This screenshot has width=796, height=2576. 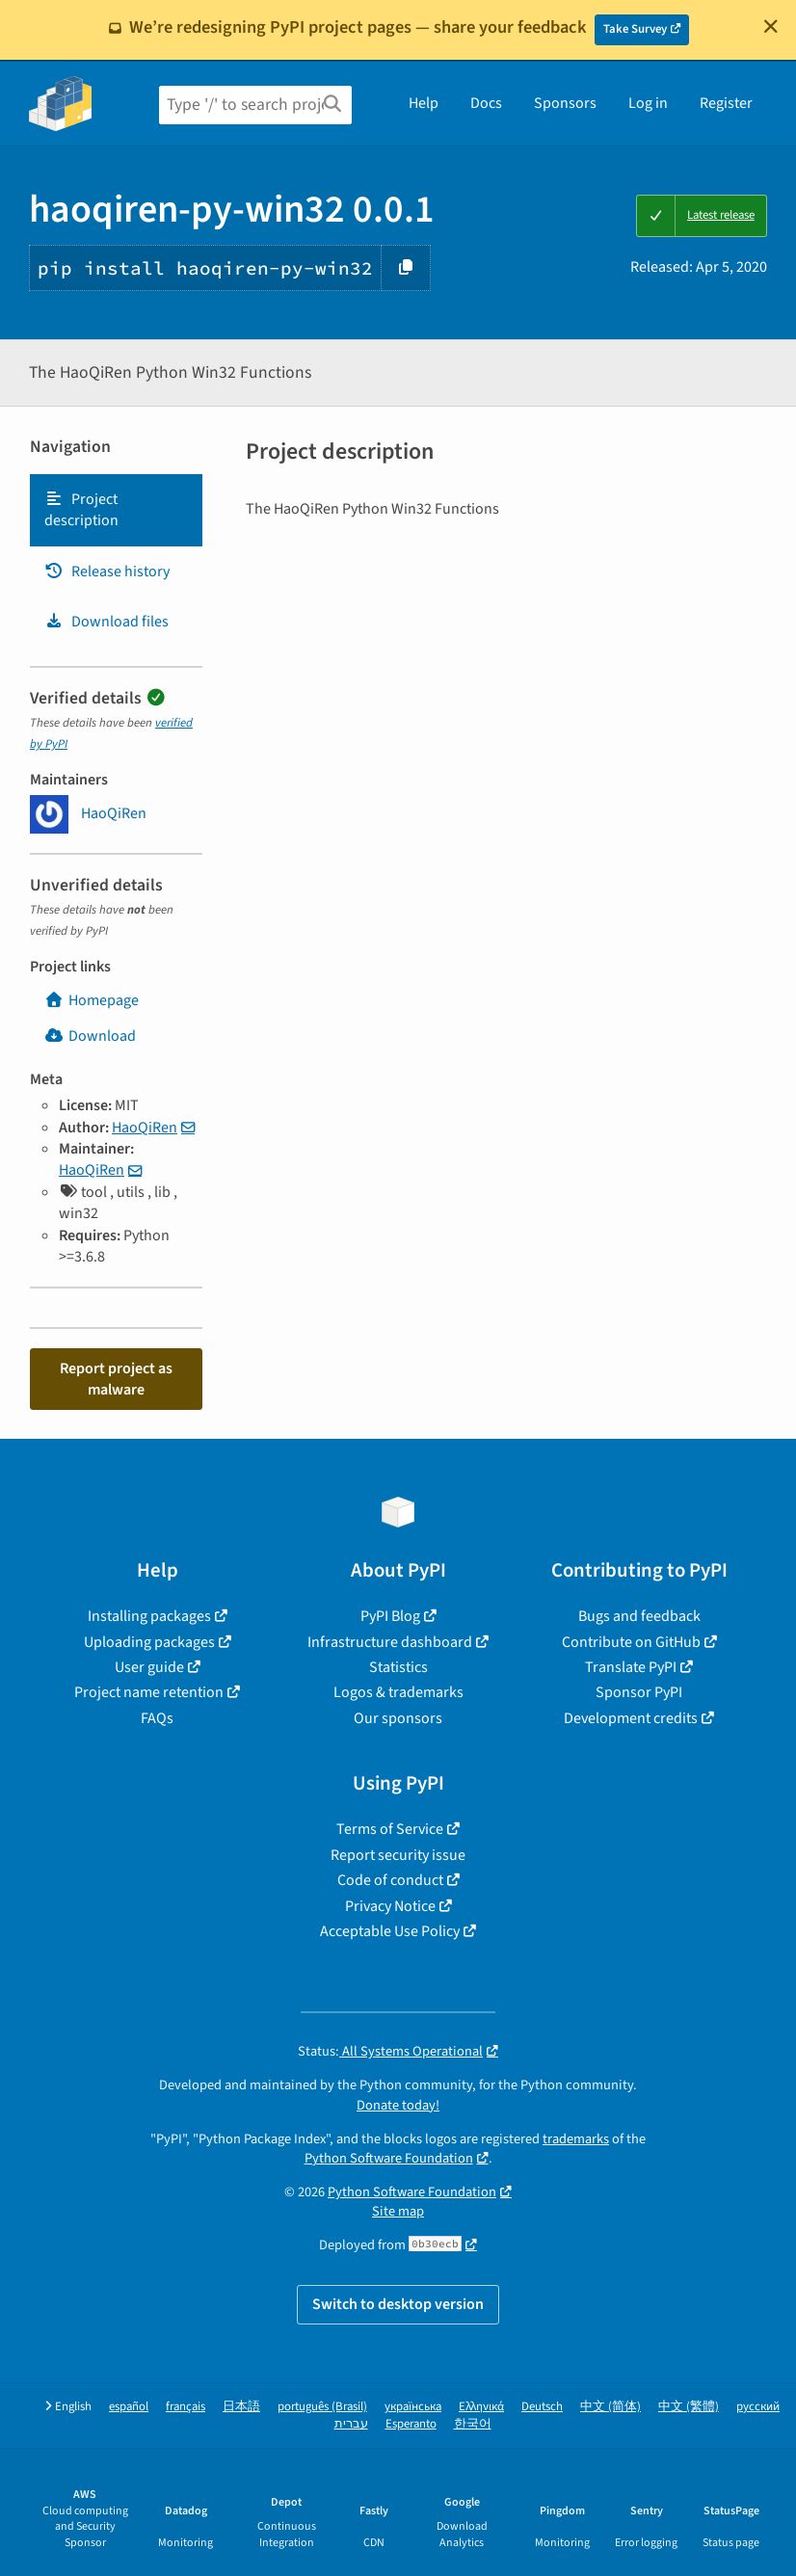 I want to click on português (Brasil), so click(x=322, y=2407).